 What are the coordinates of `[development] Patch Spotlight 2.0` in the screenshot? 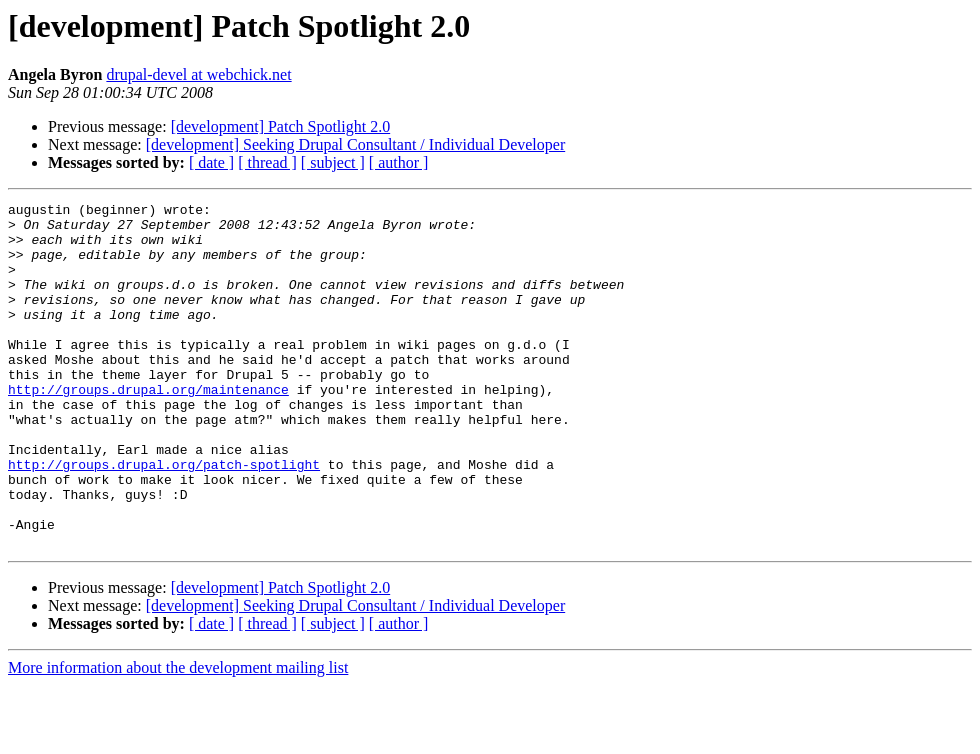 It's located at (281, 126).